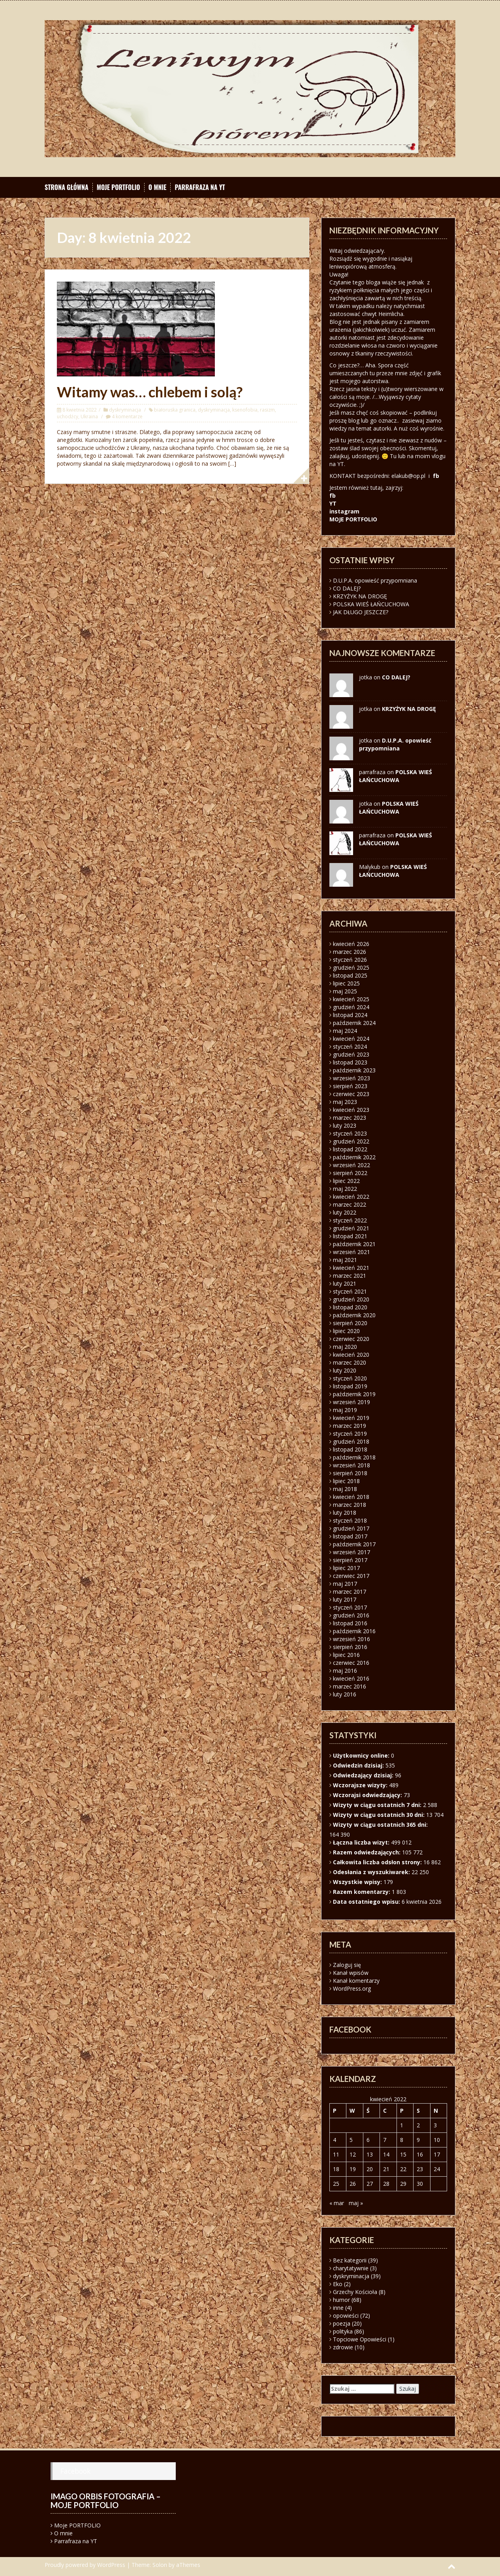 This screenshot has height=2576, width=500. I want to click on styczeń 2022, so click(350, 1220).